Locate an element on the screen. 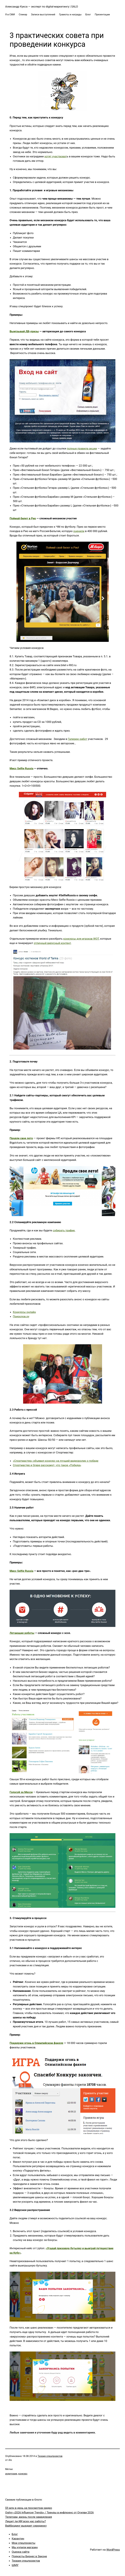 This screenshot has height=2576, width=125. Поддержи огонь в Олимпийском факеле is located at coordinates (36, 2043).